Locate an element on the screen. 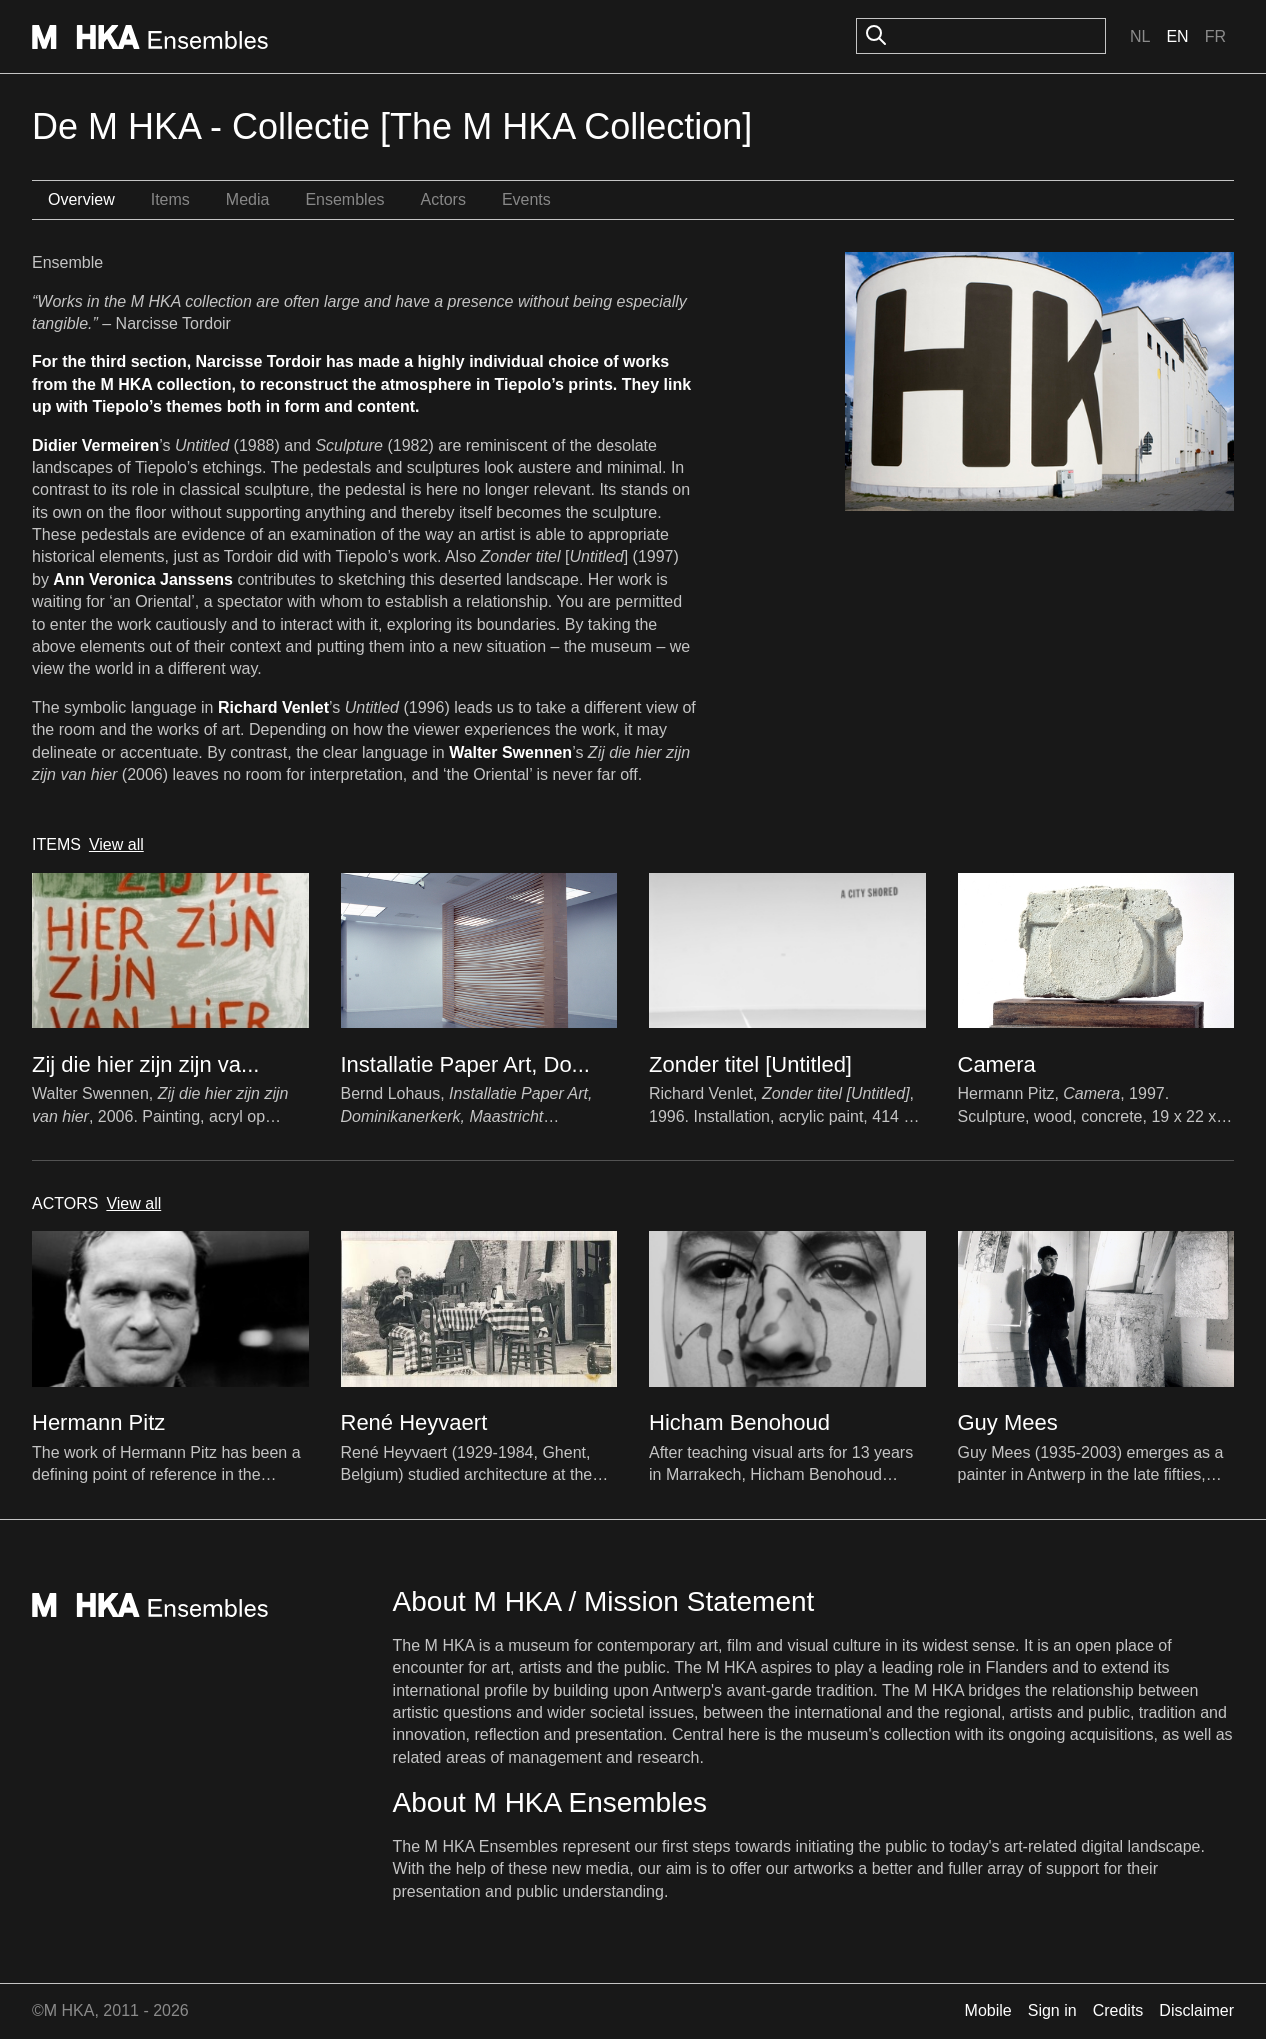  Fr is located at coordinates (1215, 36).